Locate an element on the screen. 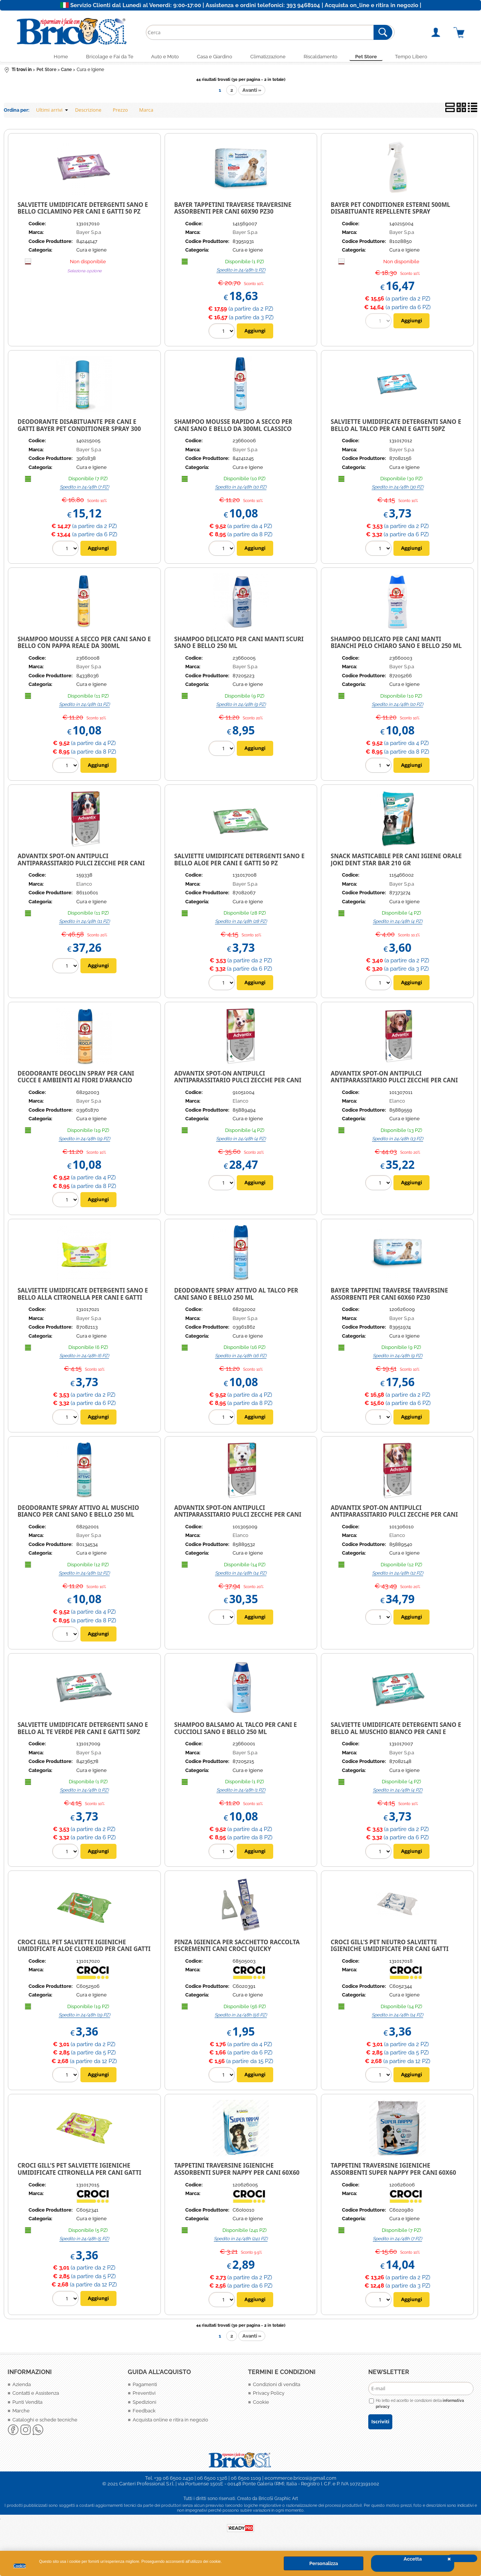  Cookie is located at coordinates (19, 2566).